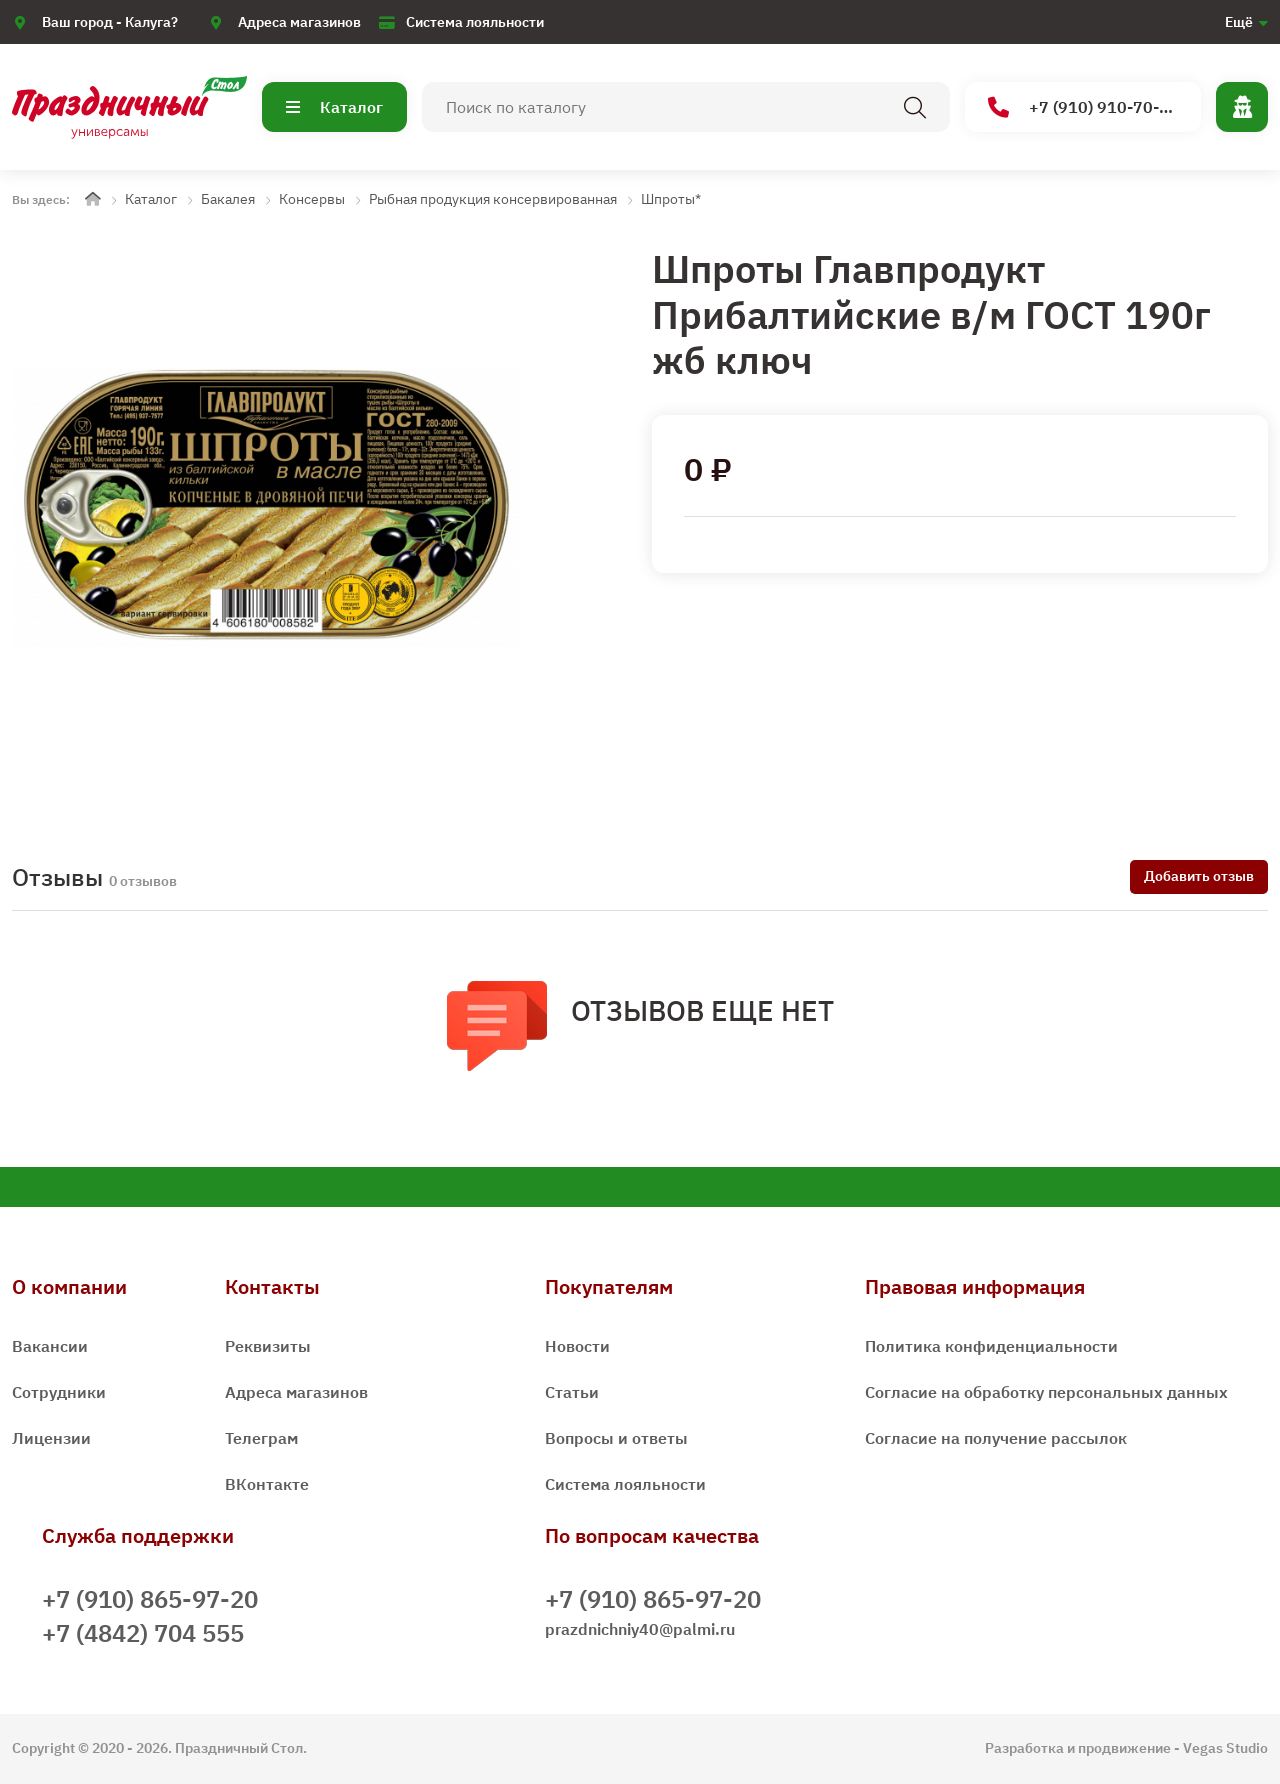 Image resolution: width=1280 pixels, height=1784 pixels. What do you see at coordinates (143, 1633) in the screenshot?
I see `+7 (4842) 704 555` at bounding box center [143, 1633].